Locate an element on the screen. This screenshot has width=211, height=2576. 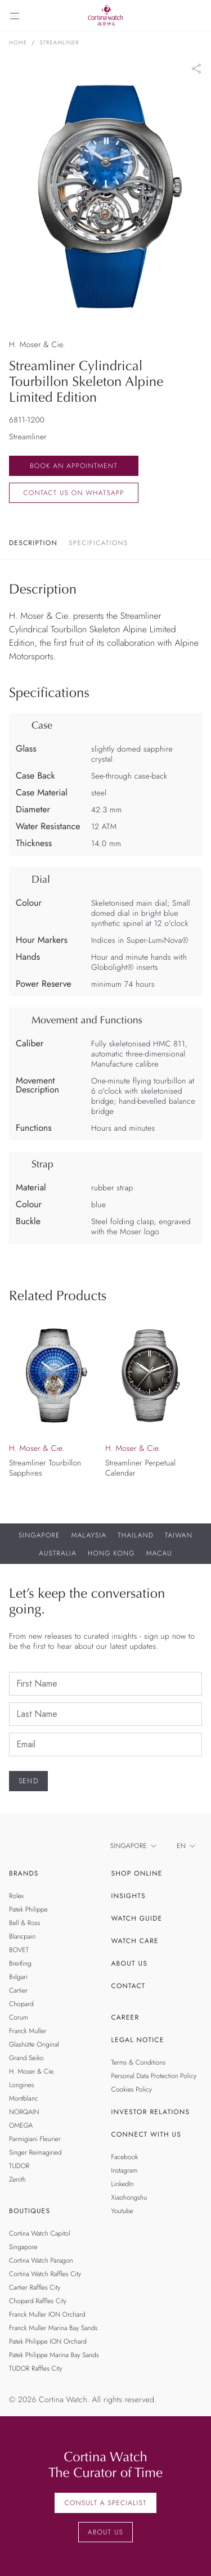
Macau is located at coordinates (159, 1553).